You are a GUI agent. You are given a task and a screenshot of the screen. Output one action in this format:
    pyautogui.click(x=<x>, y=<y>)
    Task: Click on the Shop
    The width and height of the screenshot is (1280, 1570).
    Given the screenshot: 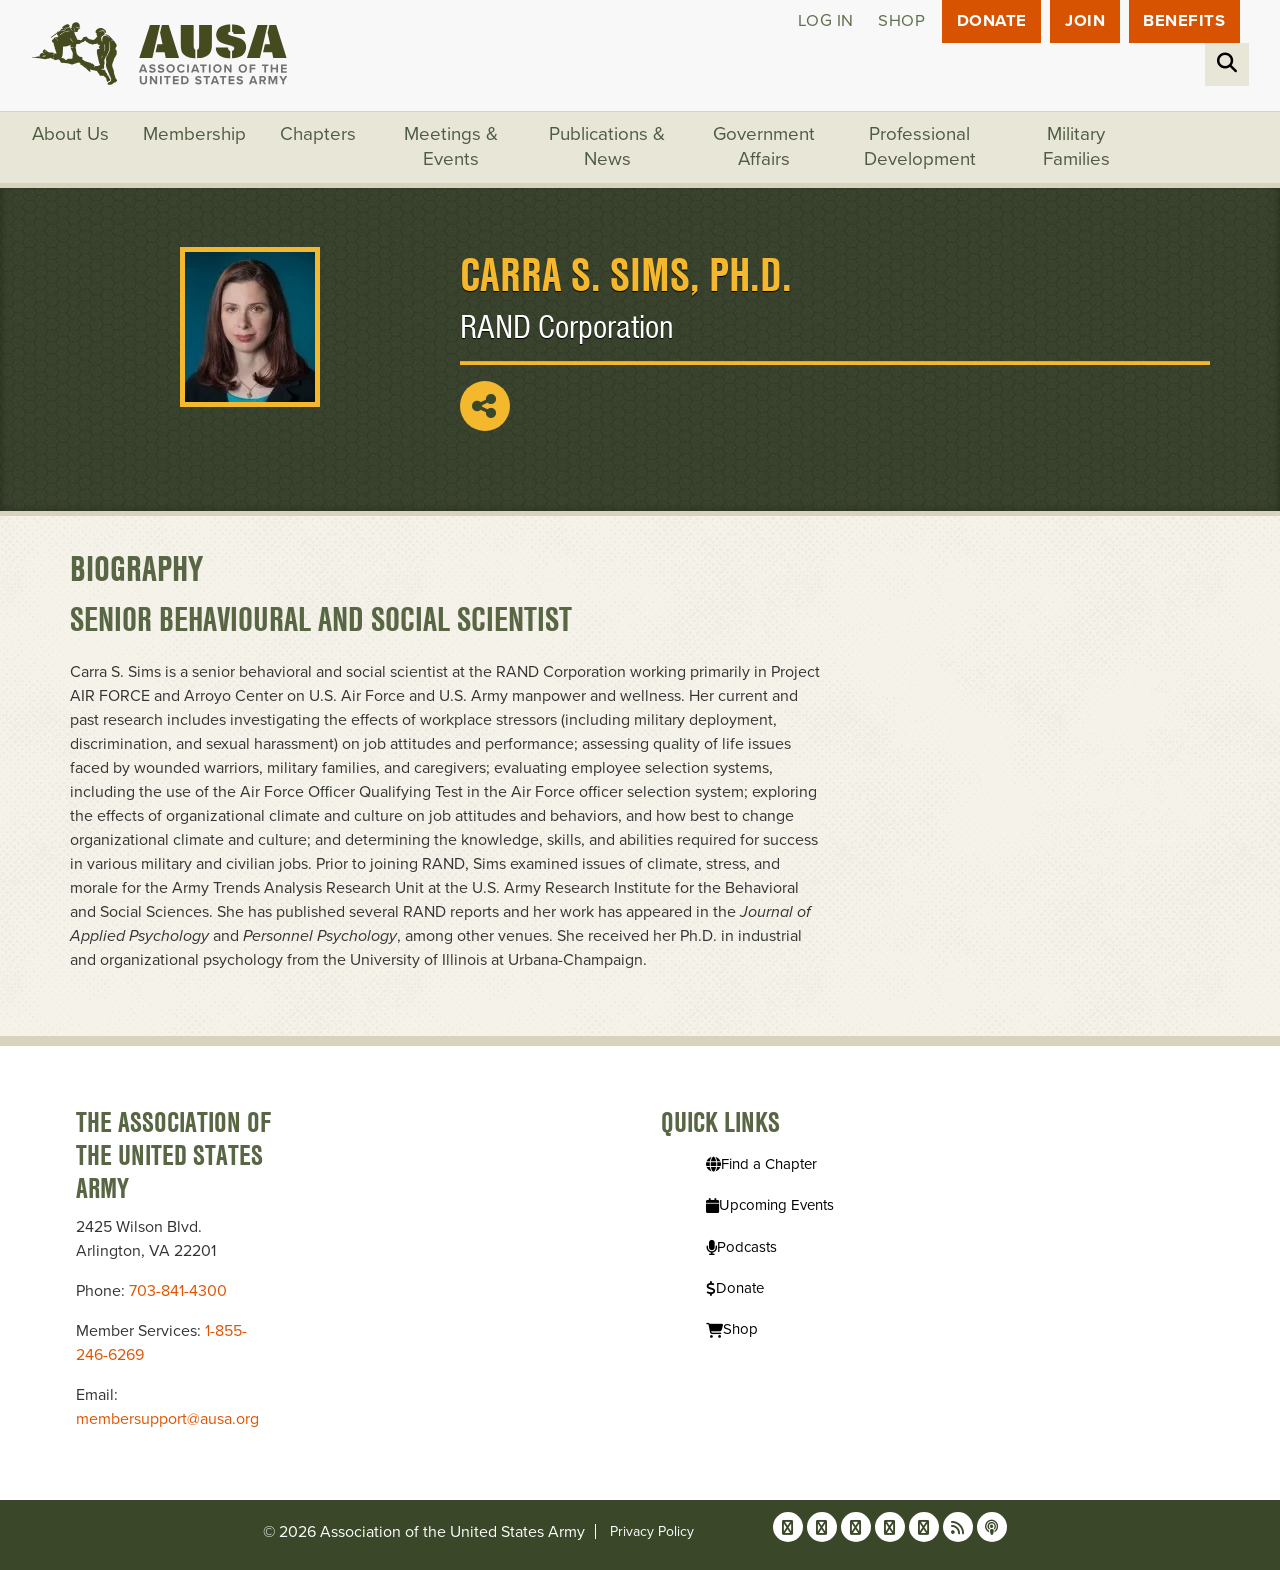 What is the action you would take?
    pyautogui.click(x=898, y=21)
    